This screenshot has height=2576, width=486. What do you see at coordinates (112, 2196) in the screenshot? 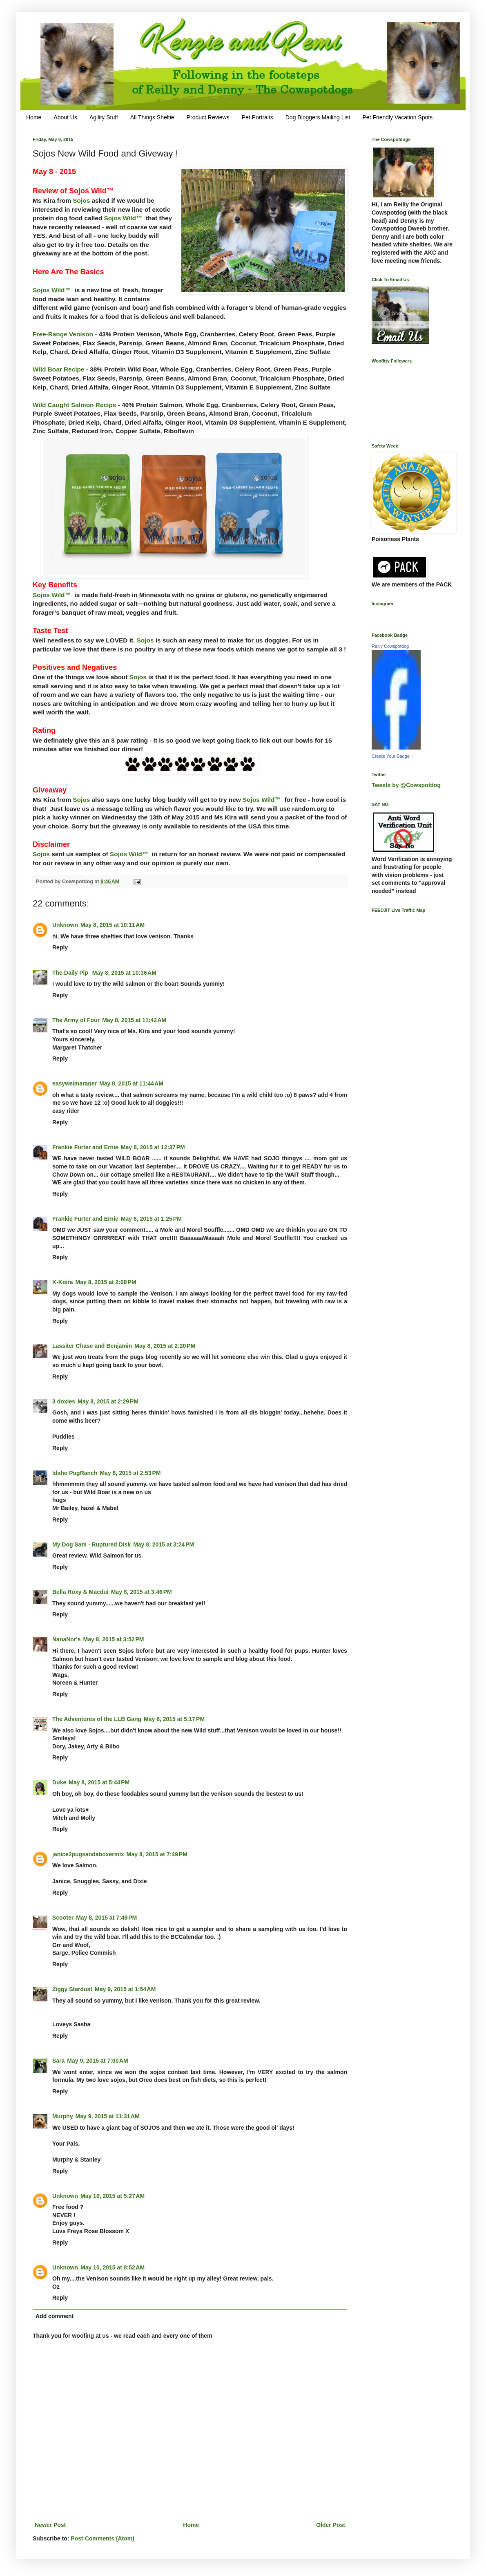
I see `May 10, 2015 at 5:27 AM` at bounding box center [112, 2196].